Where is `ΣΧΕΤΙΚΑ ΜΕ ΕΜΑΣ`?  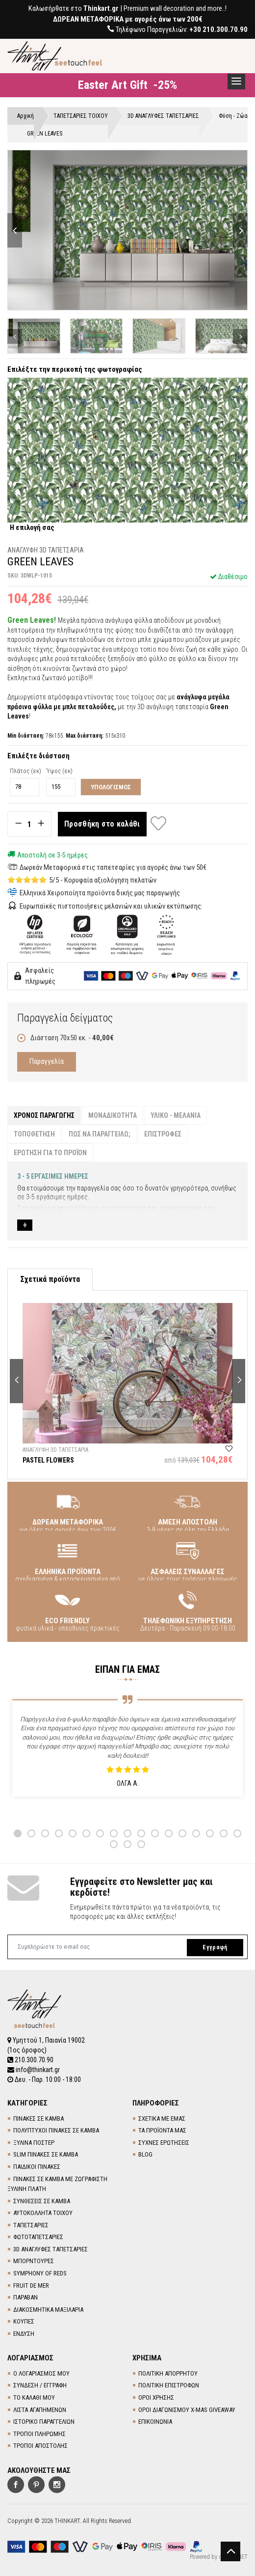 ΣΧΕΤΙΚΑ ΜΕ ΕΜΑΣ is located at coordinates (161, 2118).